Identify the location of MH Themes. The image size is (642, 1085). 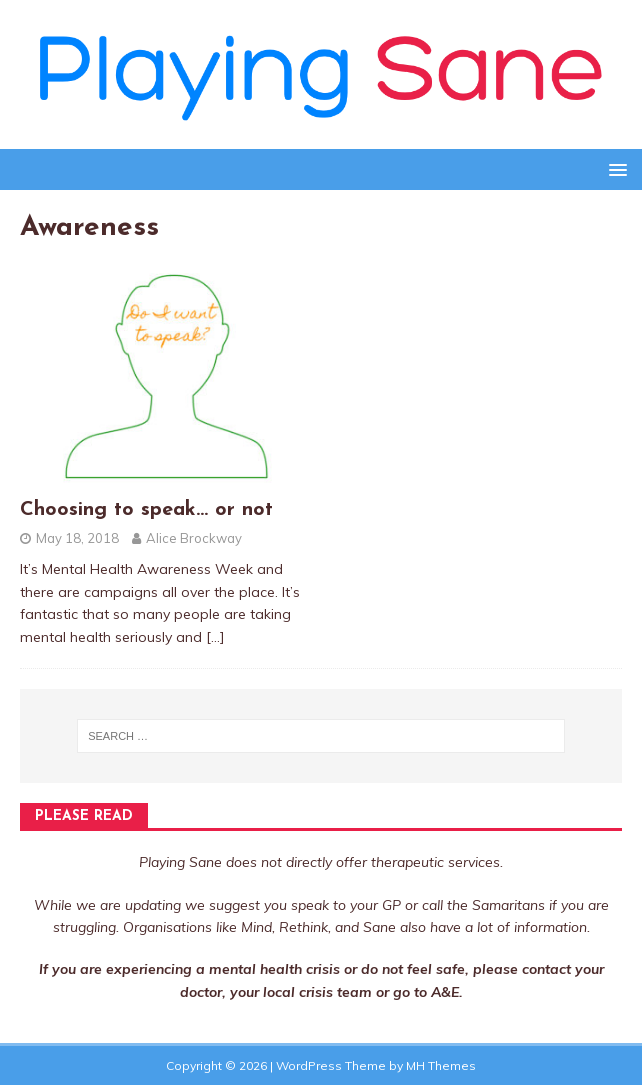
(441, 1065).